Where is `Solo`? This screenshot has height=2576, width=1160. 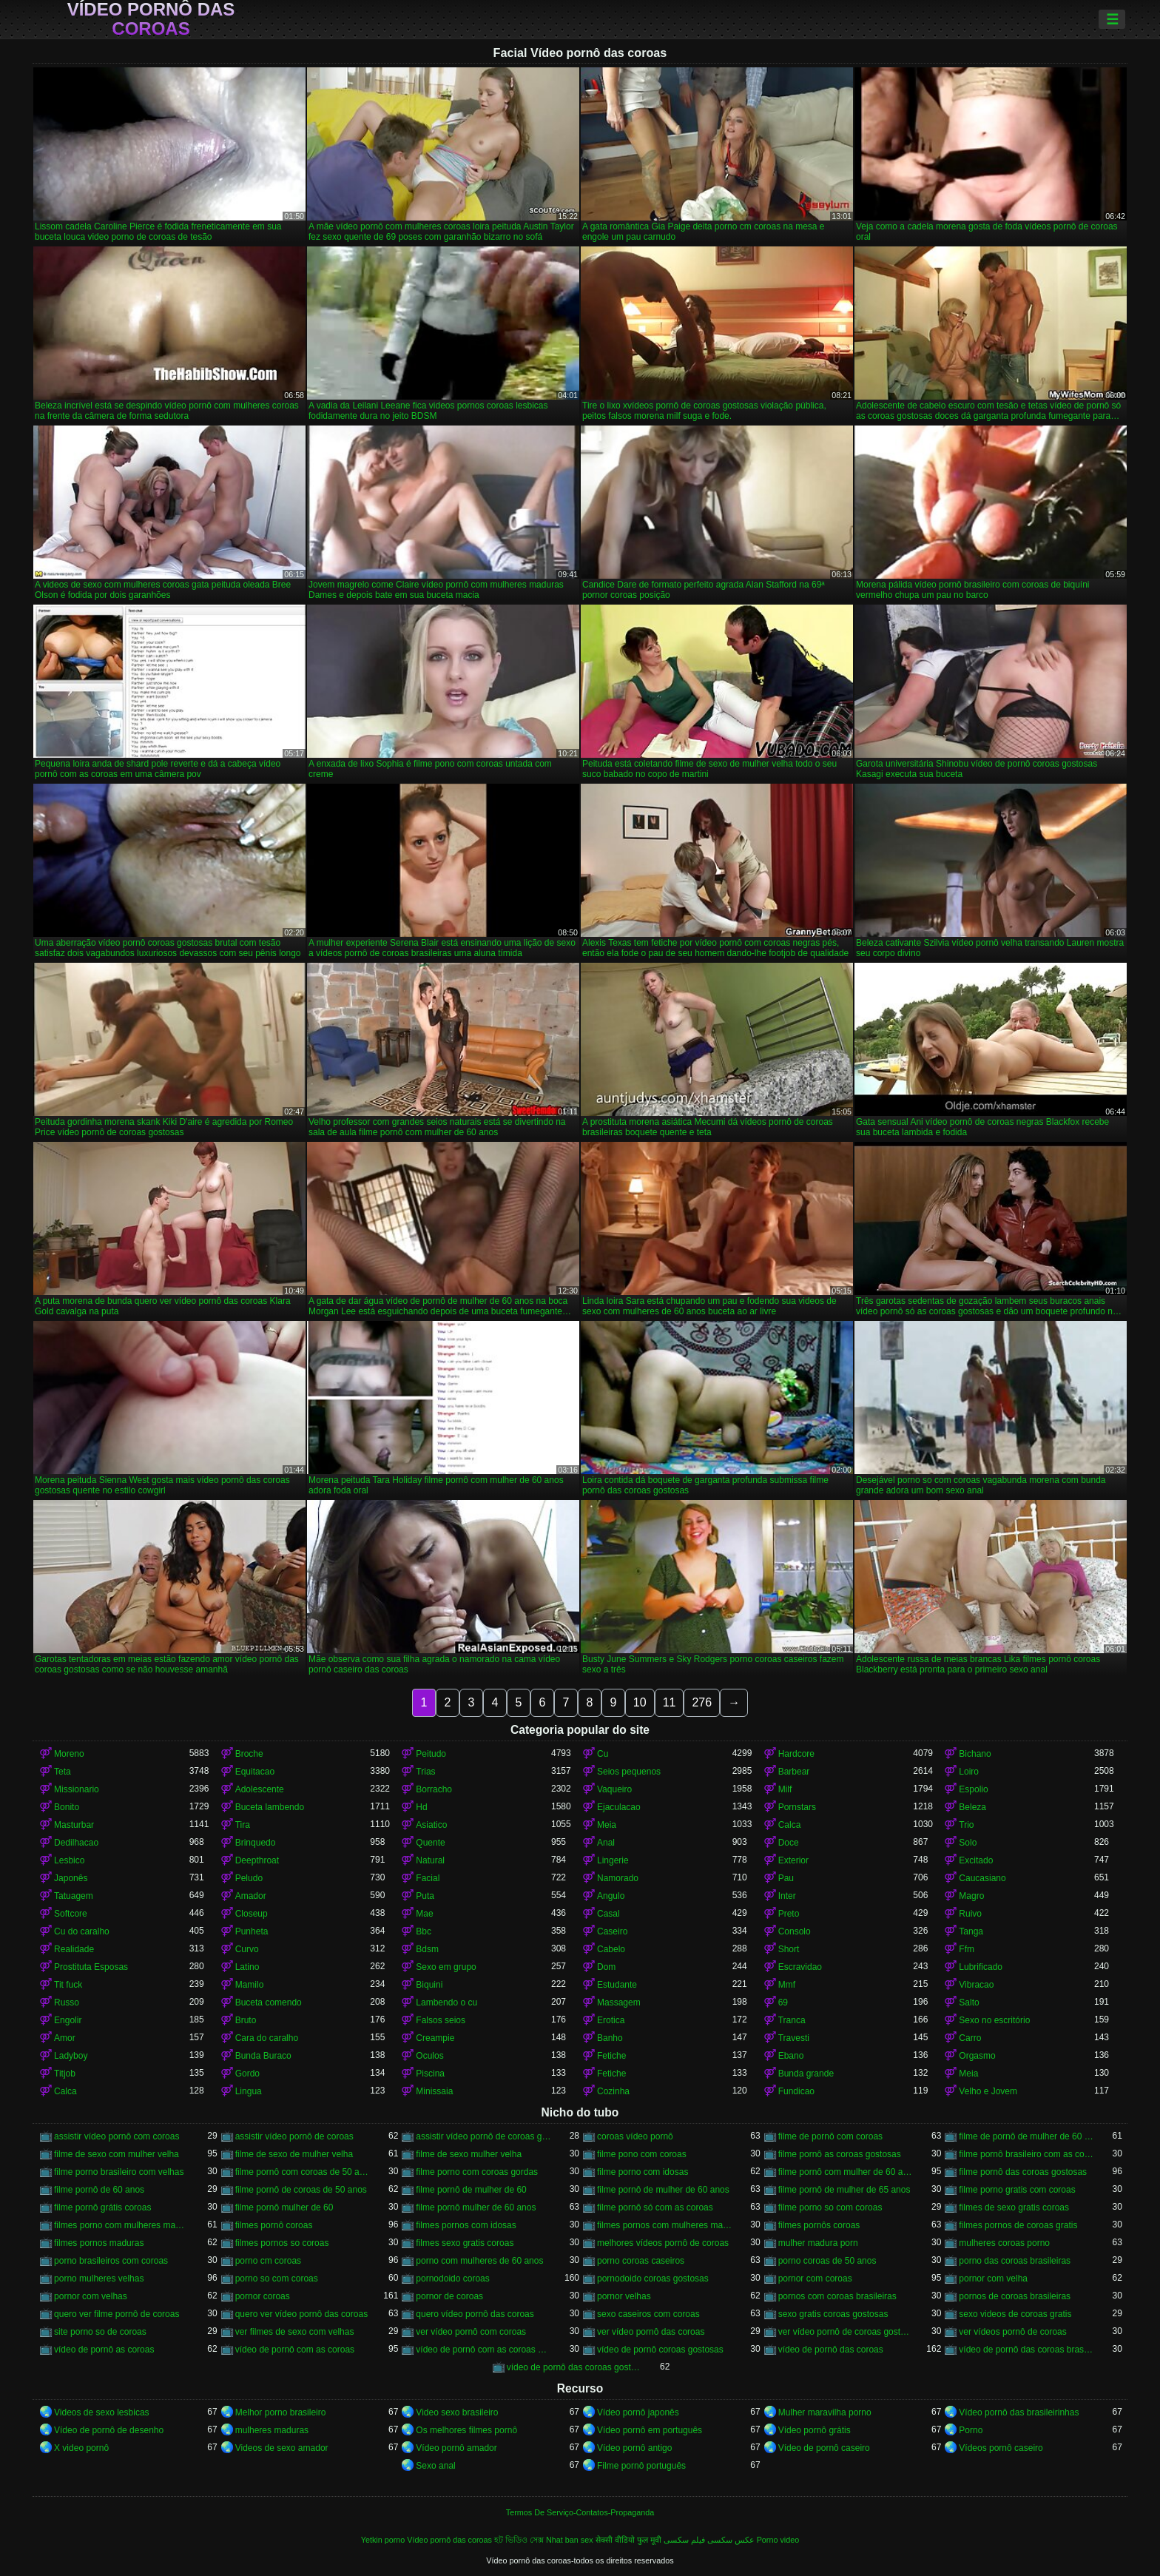 Solo is located at coordinates (968, 1842).